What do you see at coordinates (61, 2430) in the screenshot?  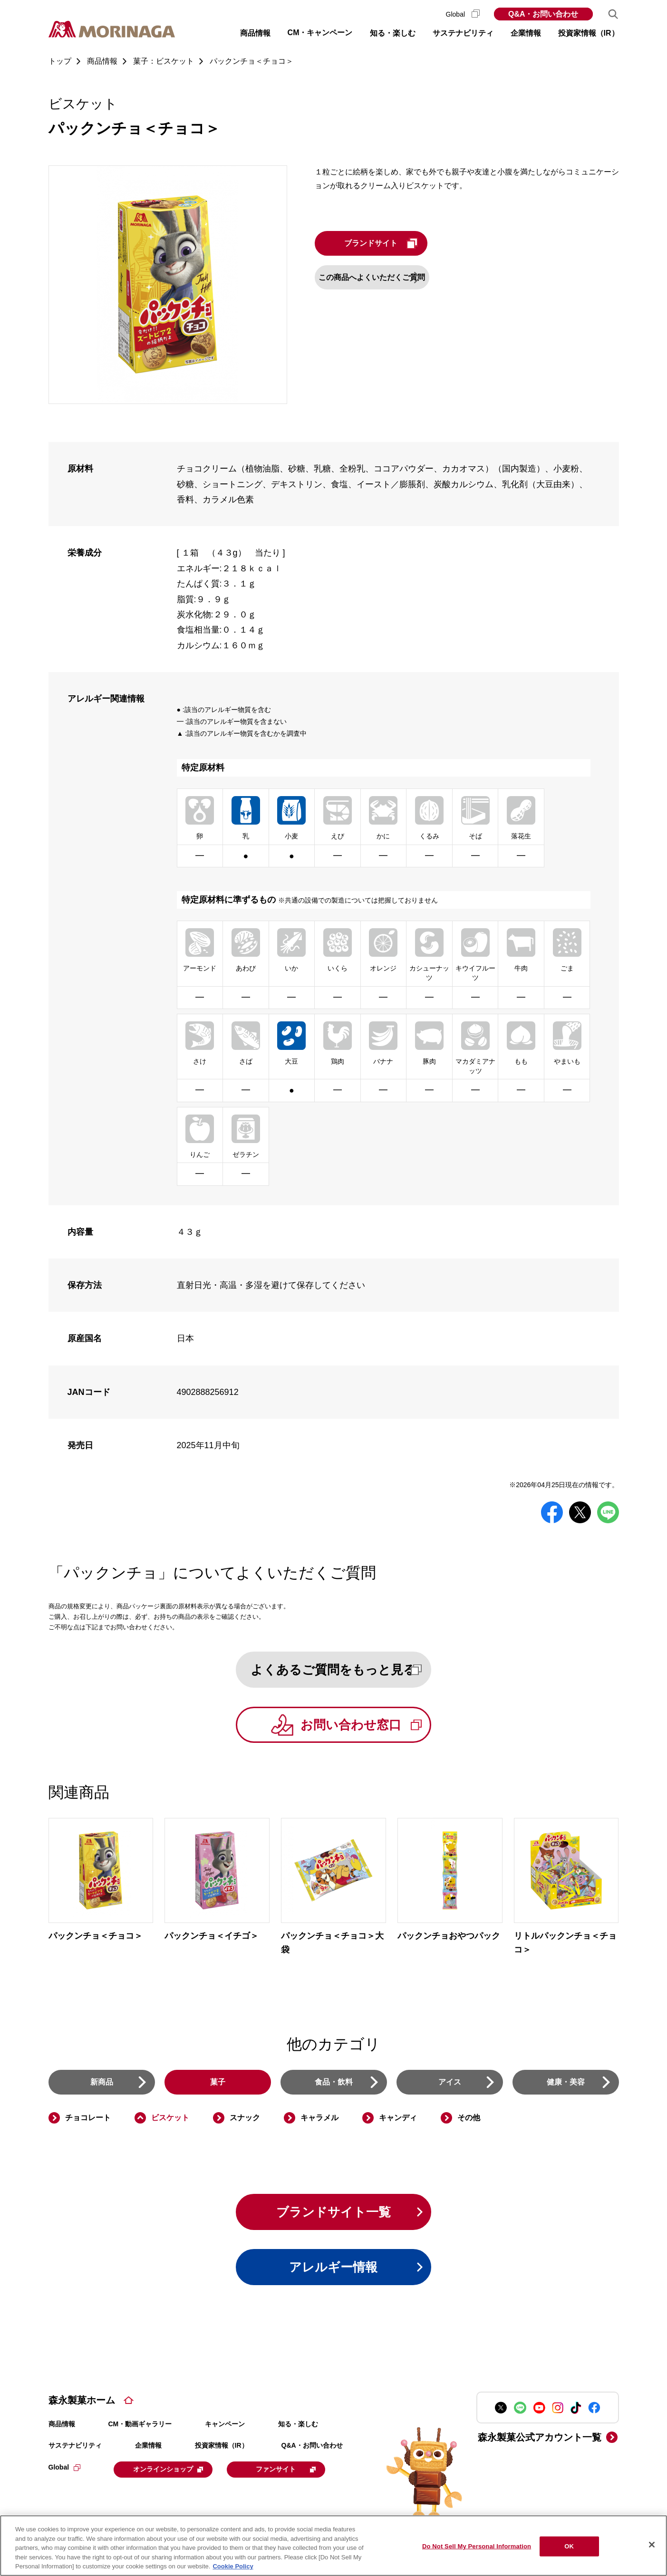 I see `商品情報` at bounding box center [61, 2430].